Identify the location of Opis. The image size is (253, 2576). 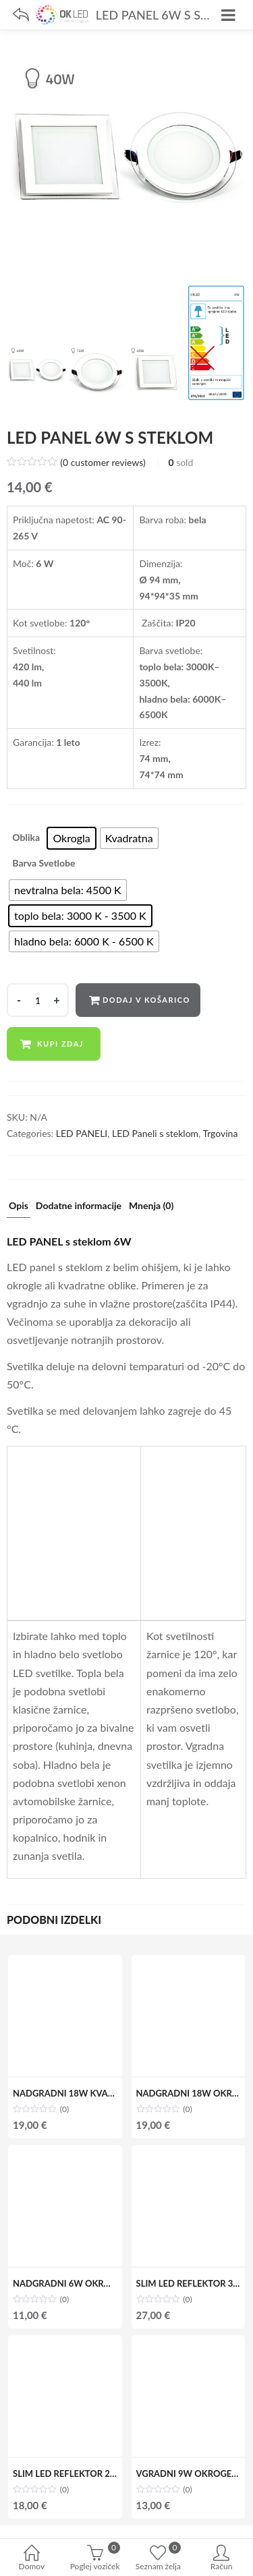
(18, 1206).